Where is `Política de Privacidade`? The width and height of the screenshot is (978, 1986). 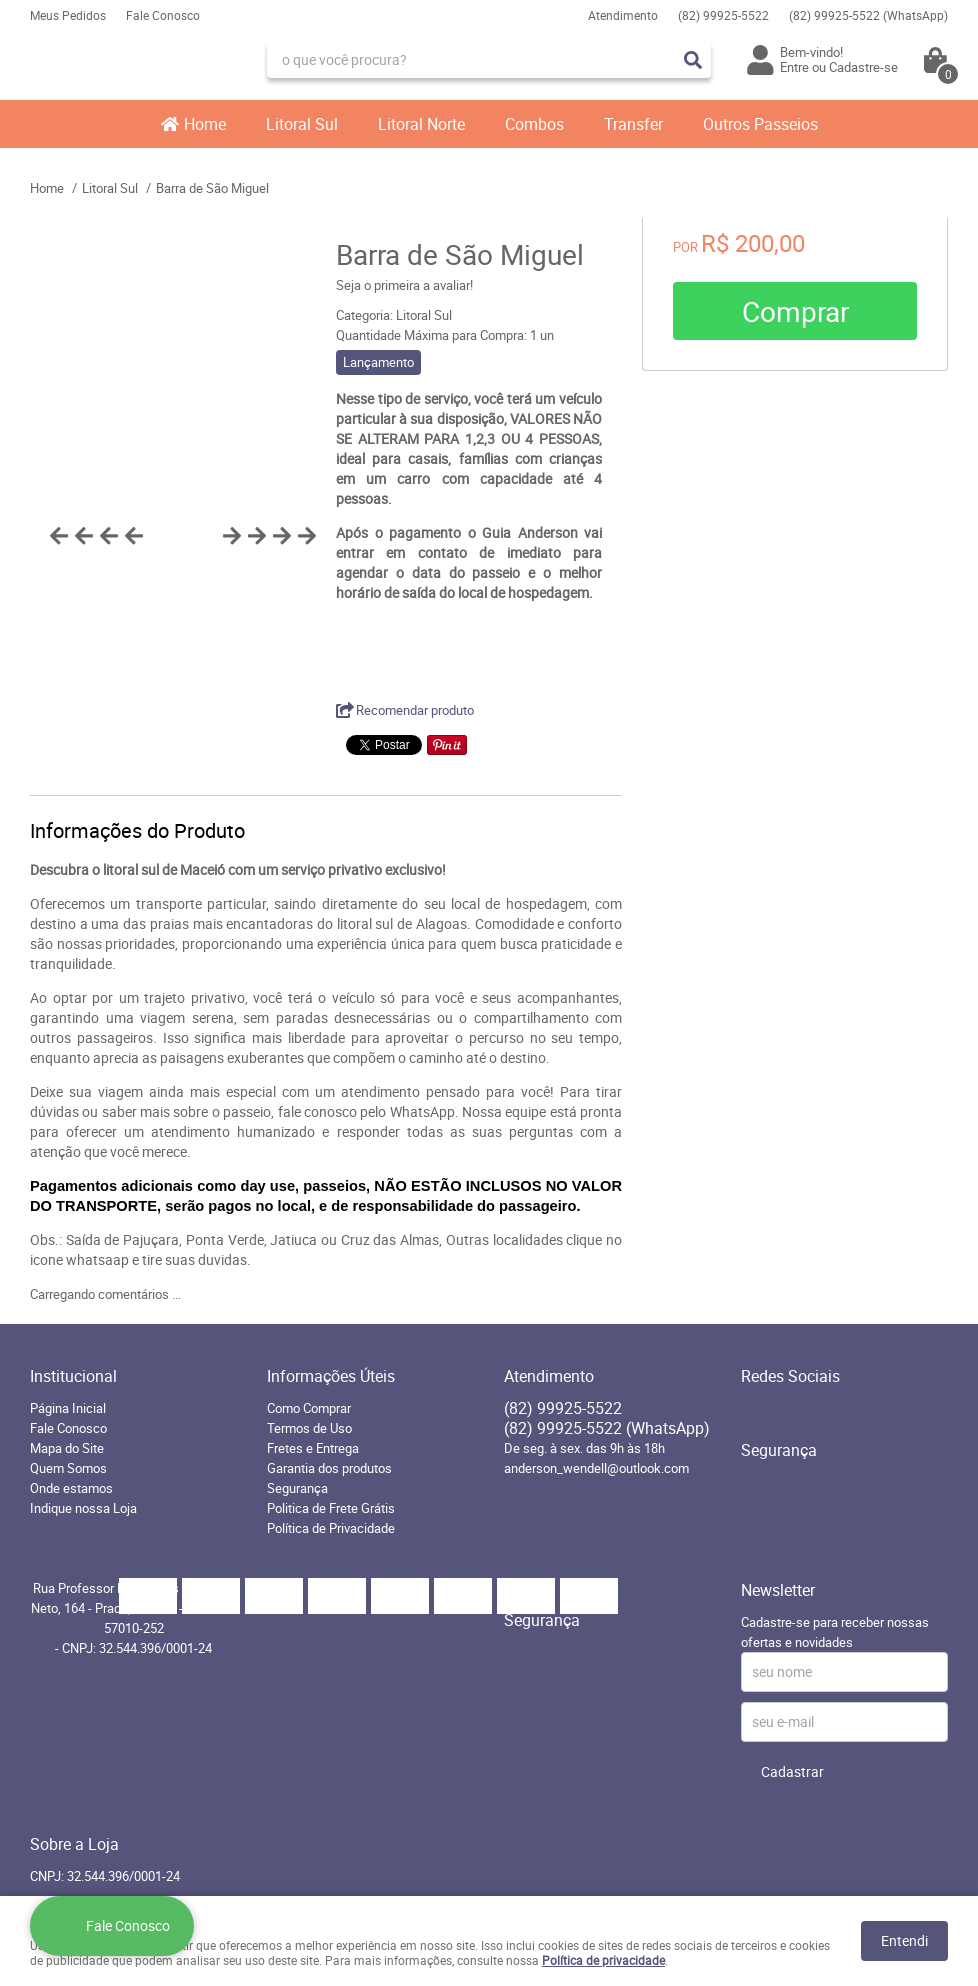
Política de Privacidade is located at coordinates (331, 1528).